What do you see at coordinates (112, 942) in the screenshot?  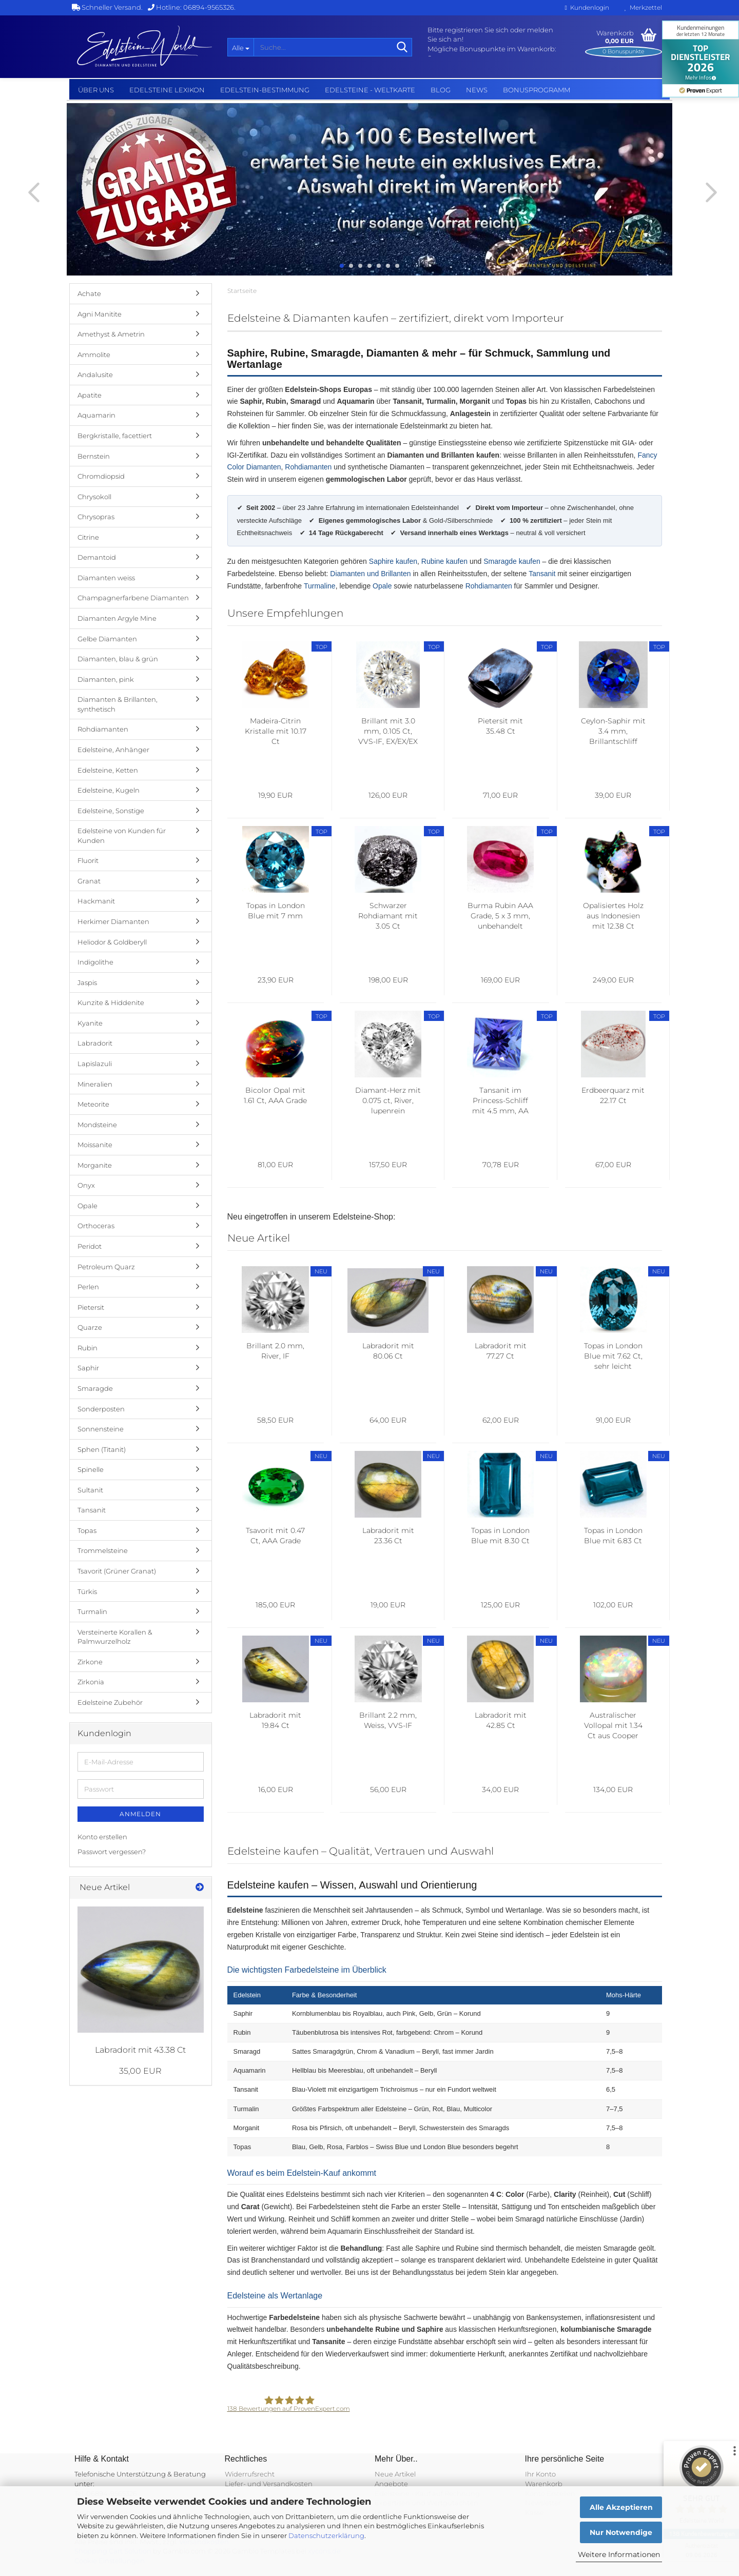 I see `Heliodor & Goldberyll` at bounding box center [112, 942].